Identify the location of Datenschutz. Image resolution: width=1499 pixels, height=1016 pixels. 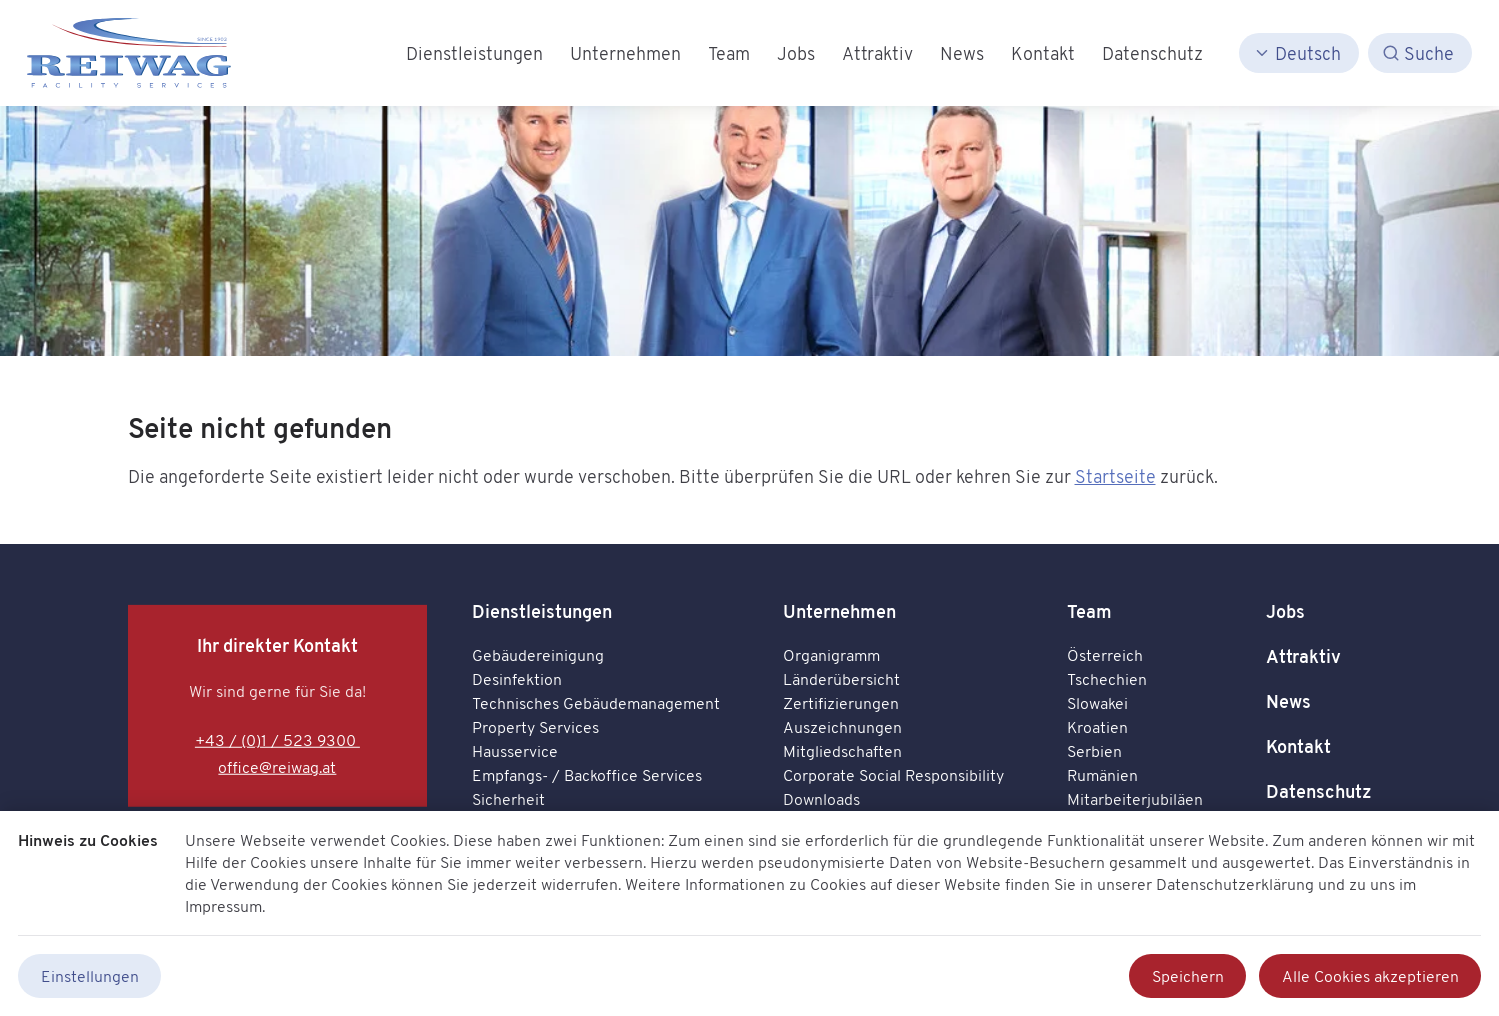
(1319, 791).